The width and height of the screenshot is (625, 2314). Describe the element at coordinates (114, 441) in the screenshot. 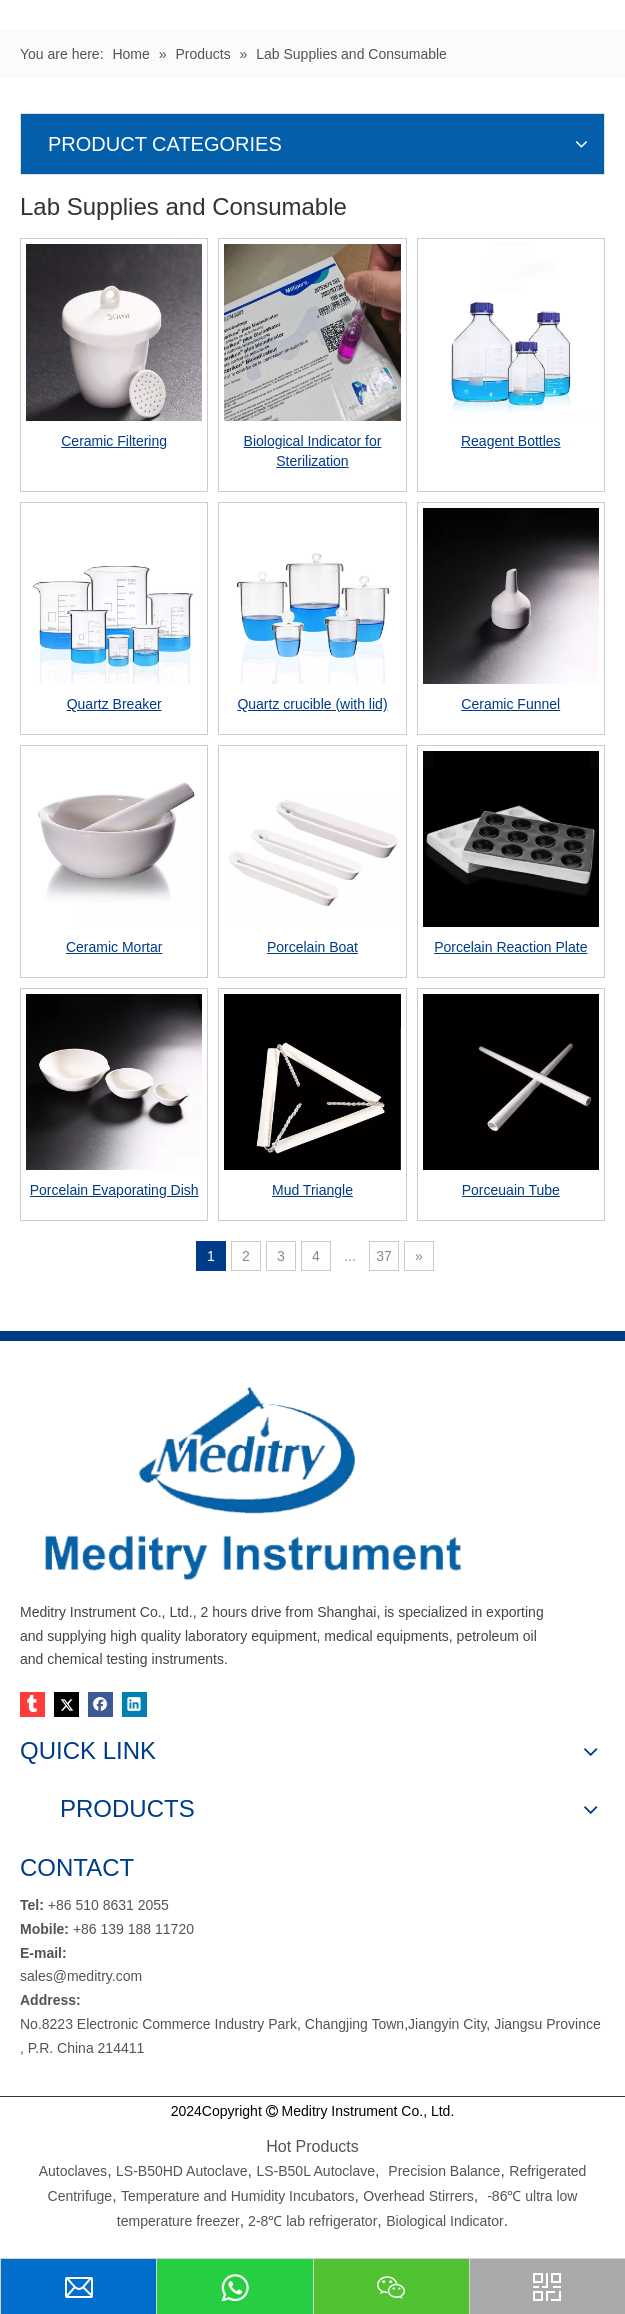

I see `Ceramic Filtering` at that location.